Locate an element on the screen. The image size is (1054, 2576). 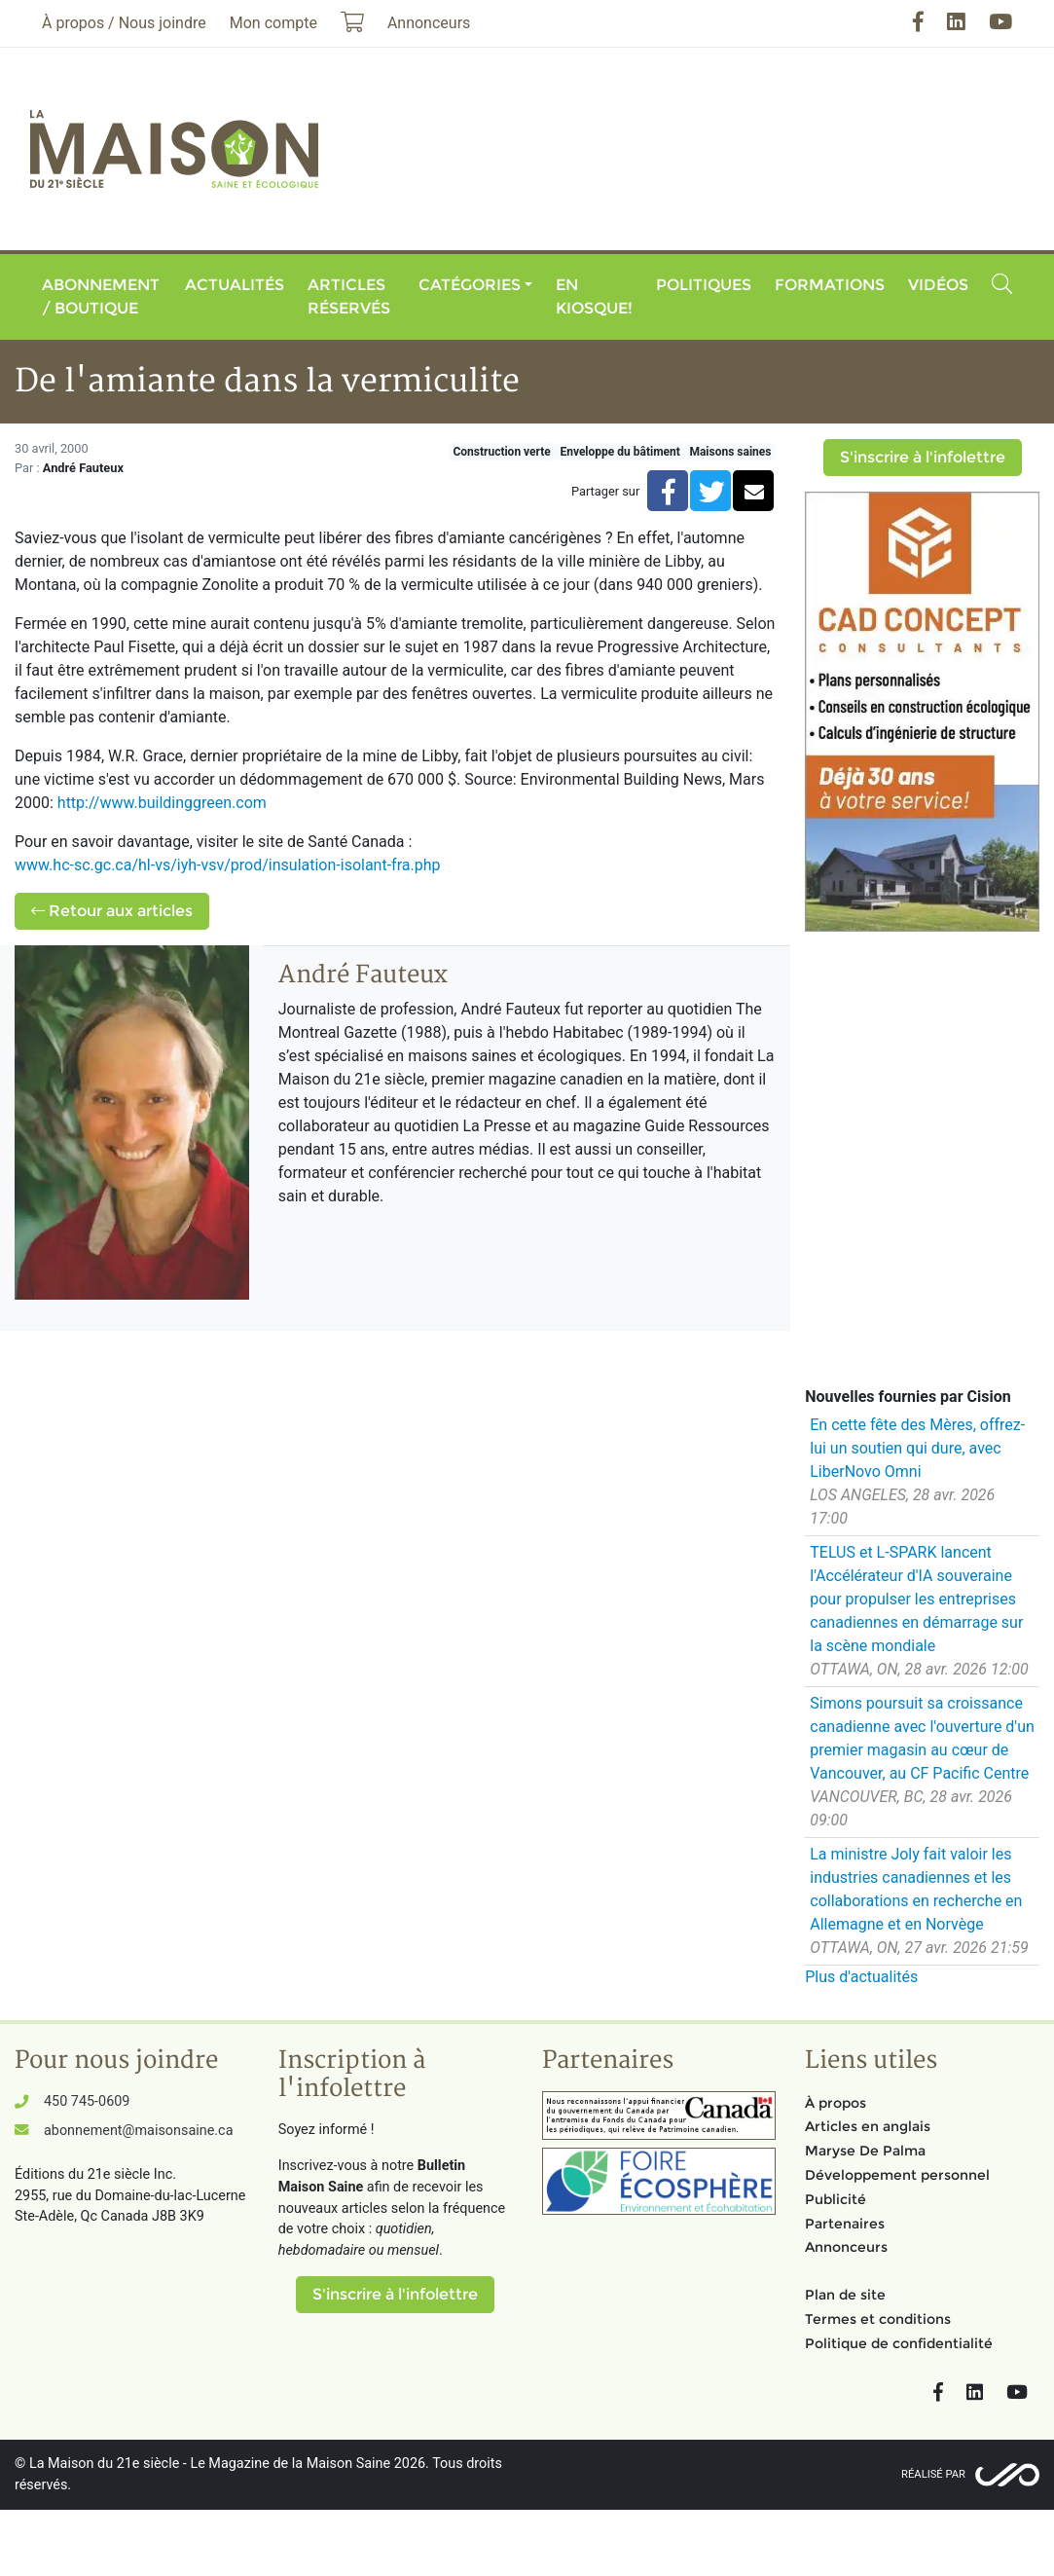
Articles réservés is located at coordinates (349, 296).